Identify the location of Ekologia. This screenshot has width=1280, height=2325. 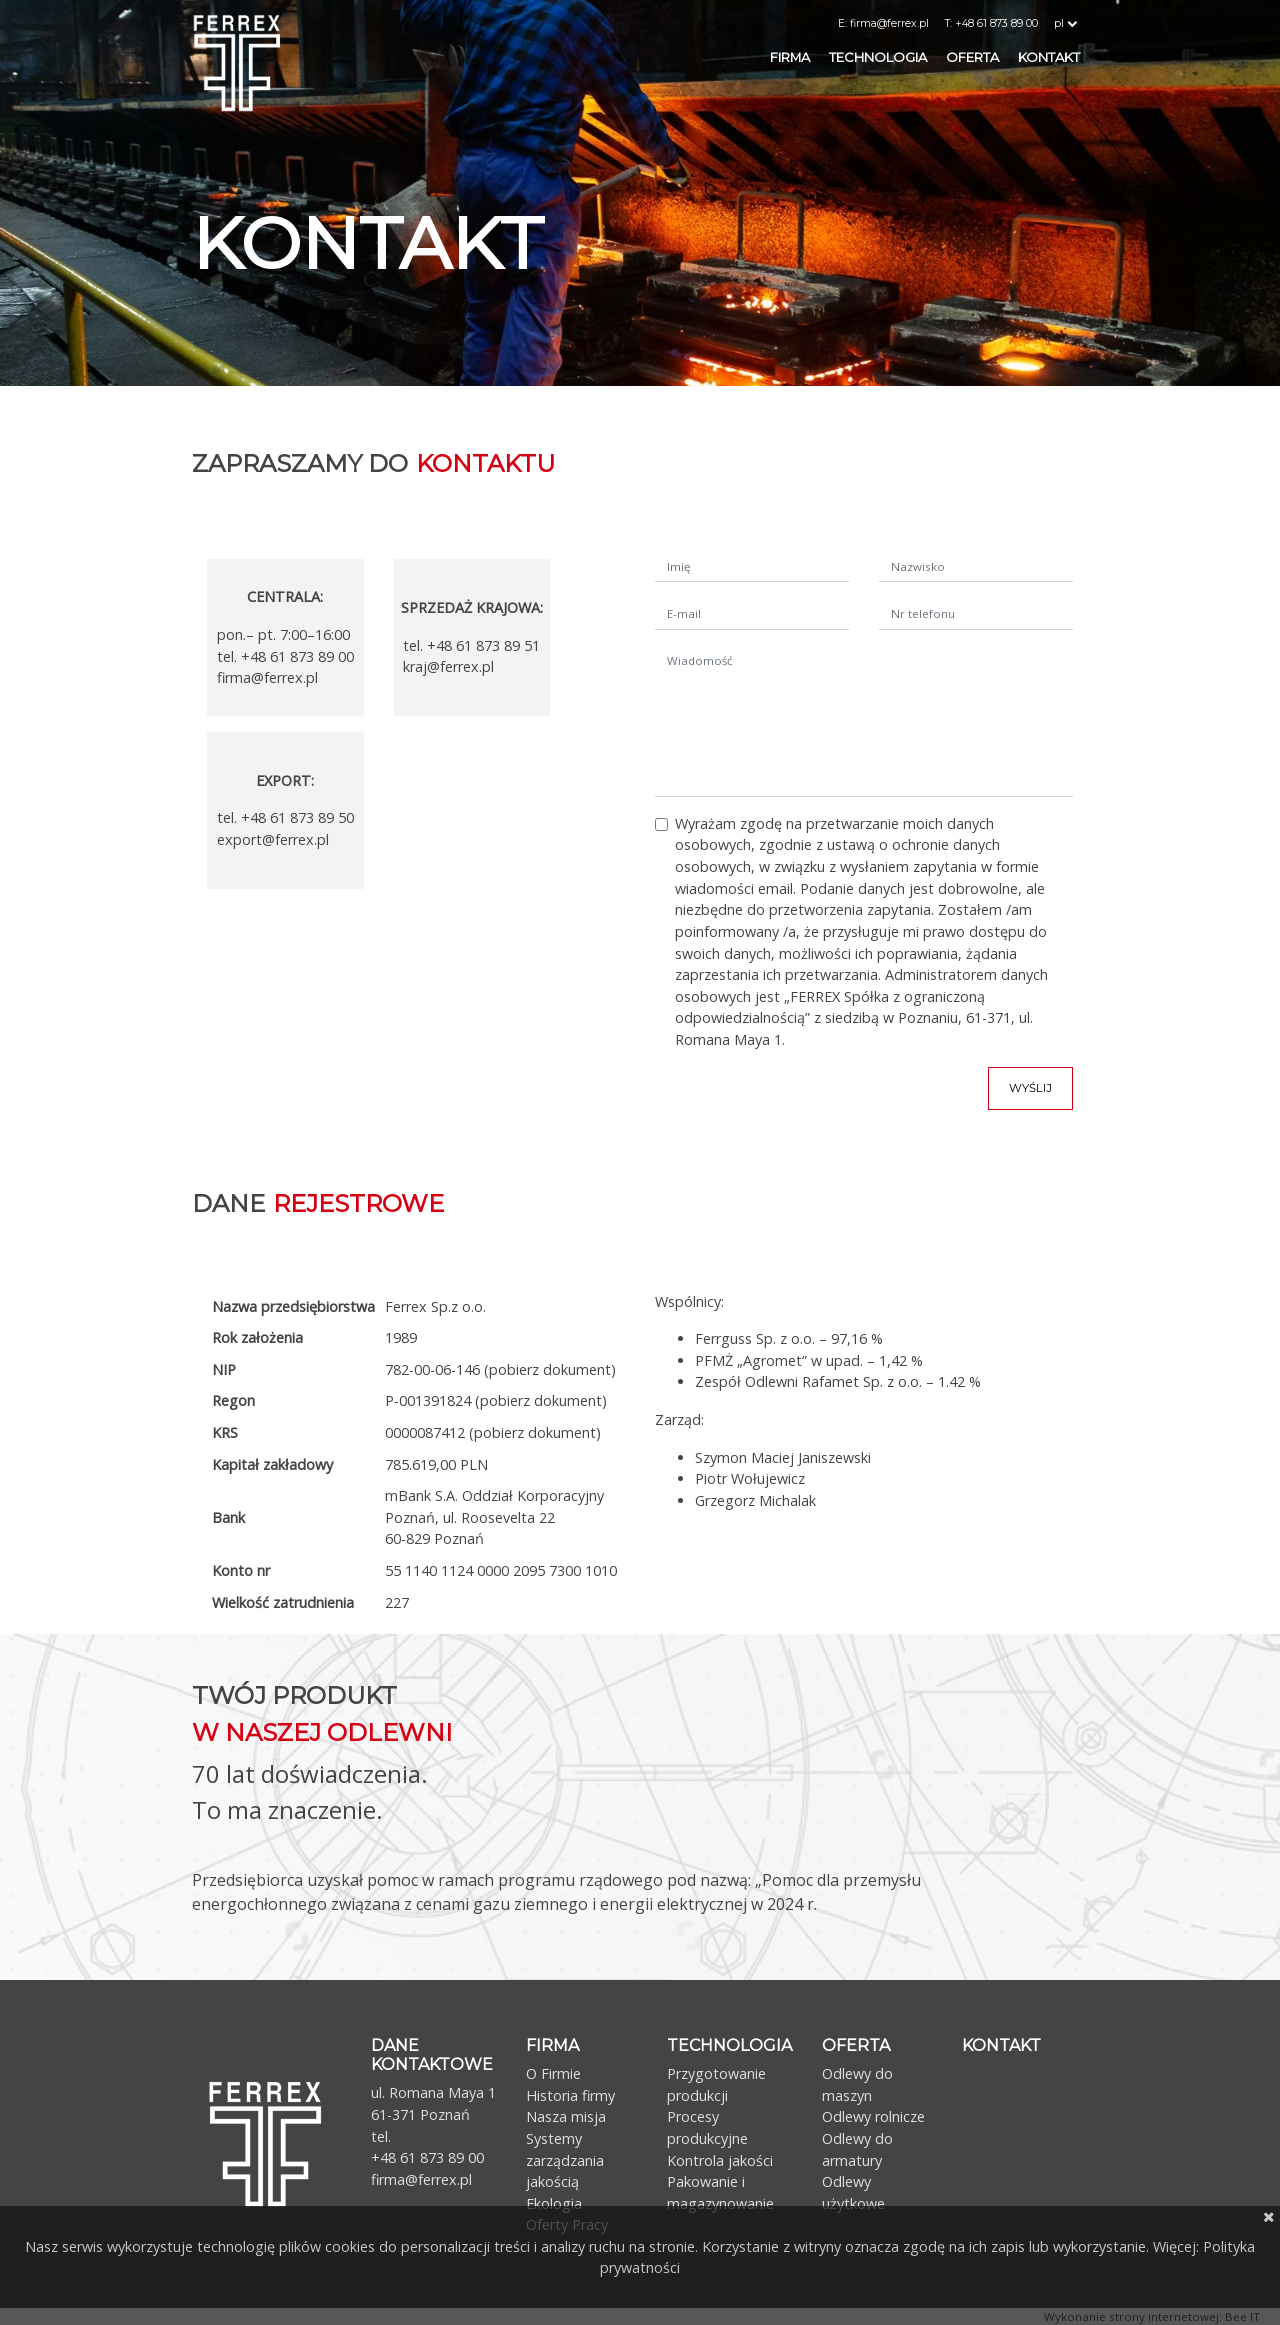
(554, 2203).